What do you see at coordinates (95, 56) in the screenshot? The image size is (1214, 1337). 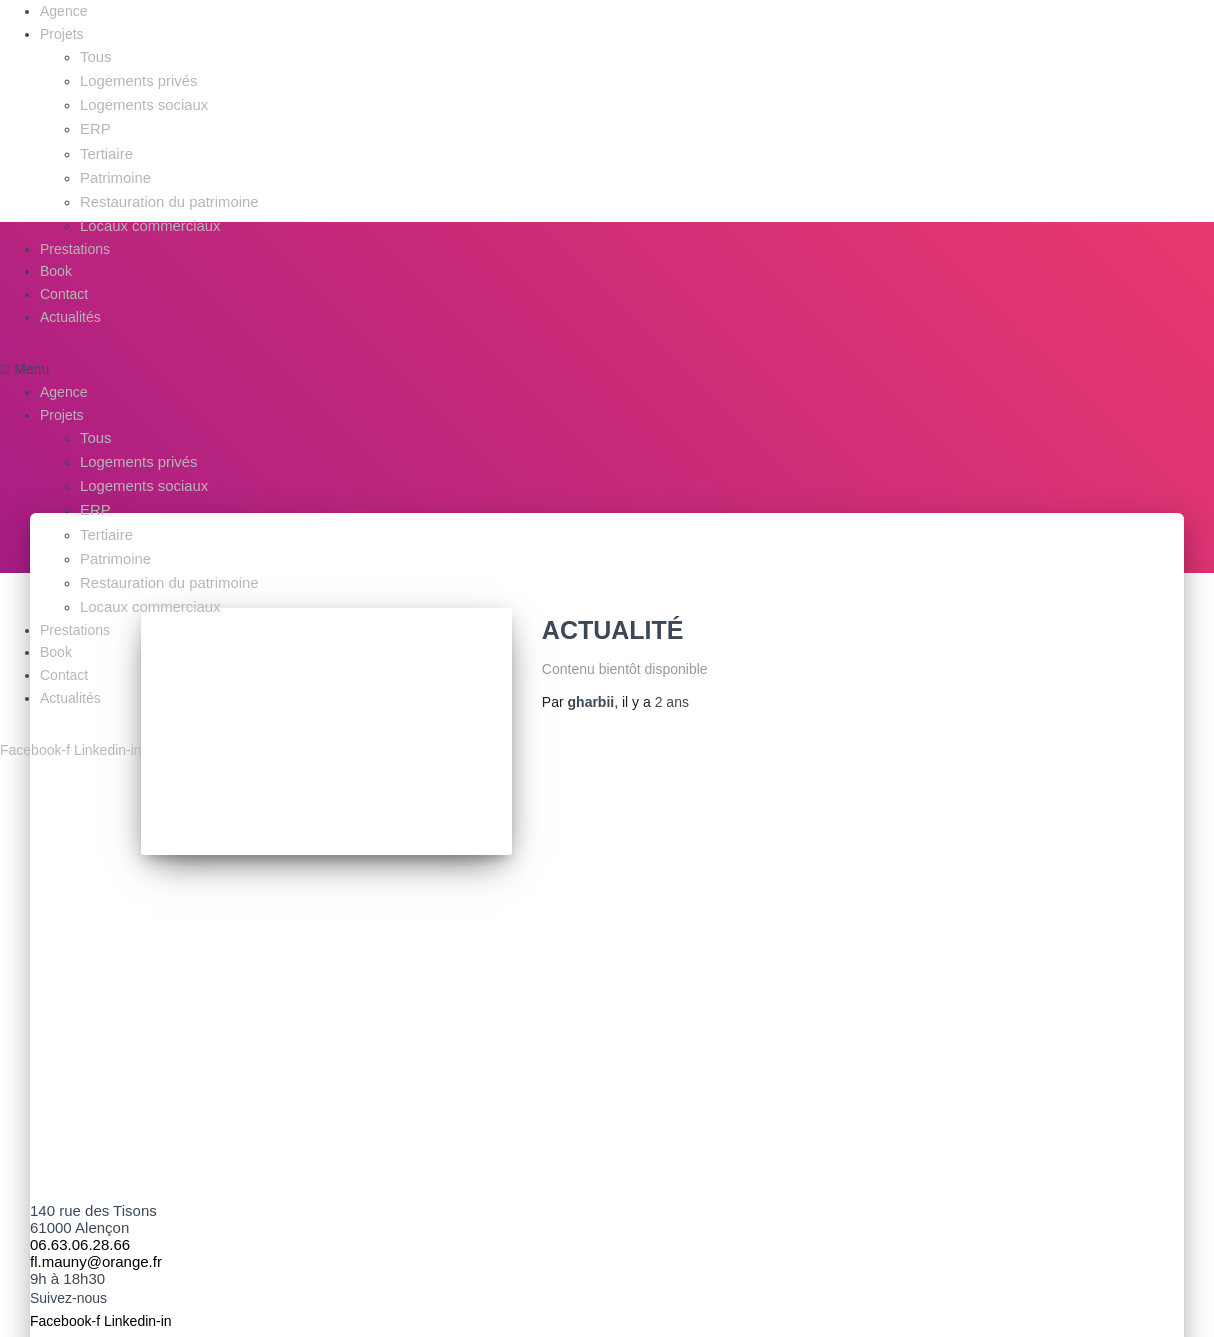 I see `Tous` at bounding box center [95, 56].